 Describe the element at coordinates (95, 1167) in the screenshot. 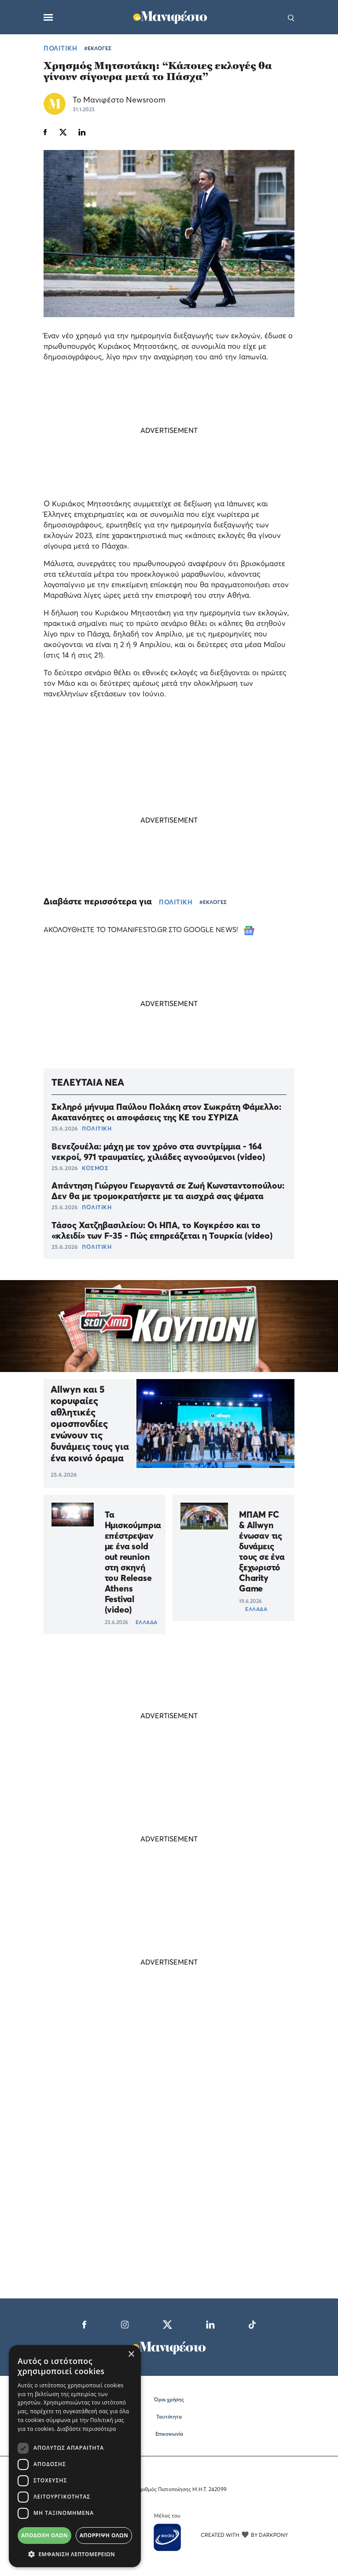

I see `ΚΟΣΜΟΣ` at that location.